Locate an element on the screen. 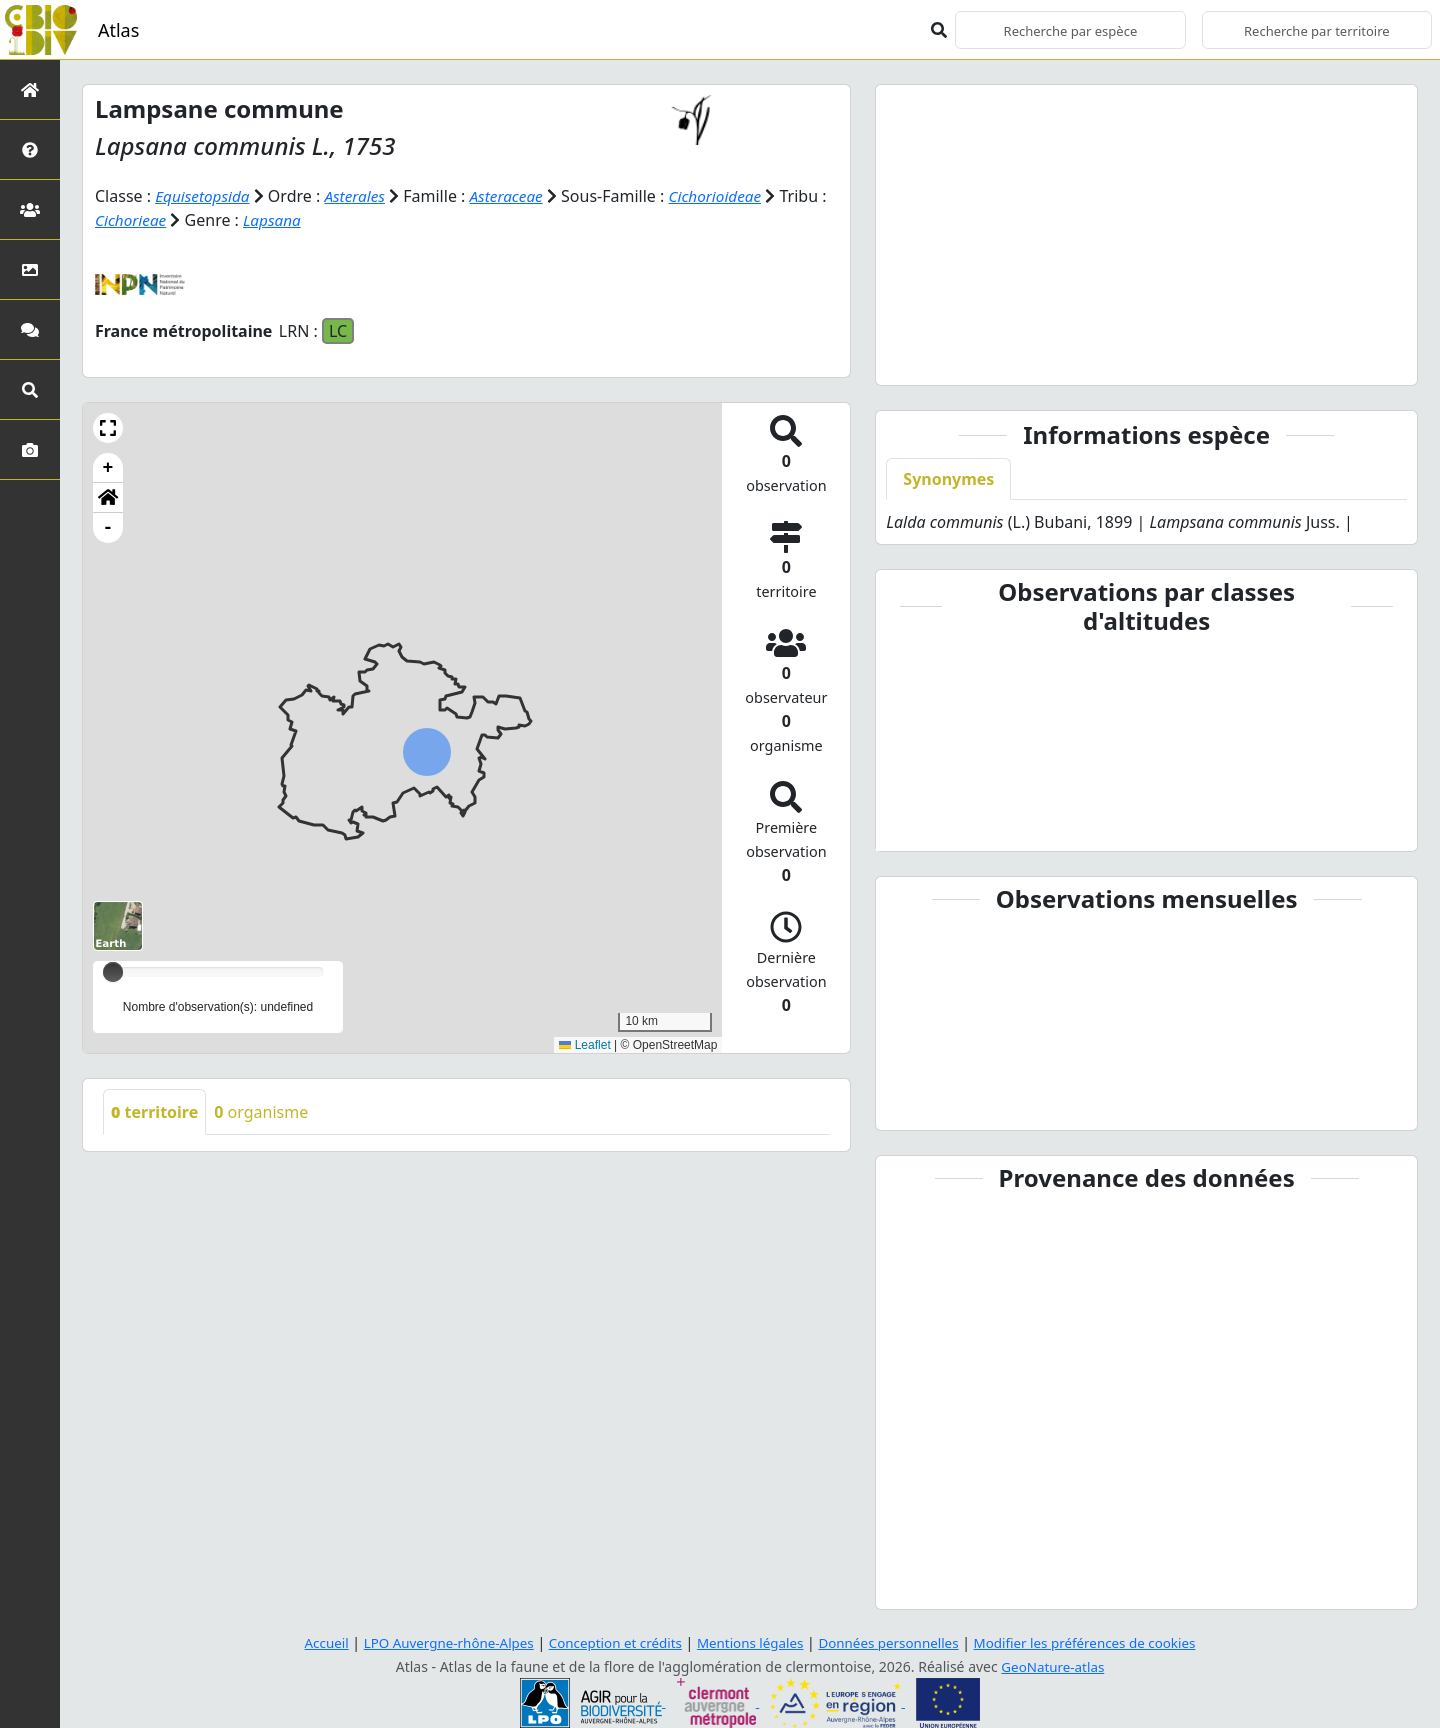  Atlas is located at coordinates (118, 30).